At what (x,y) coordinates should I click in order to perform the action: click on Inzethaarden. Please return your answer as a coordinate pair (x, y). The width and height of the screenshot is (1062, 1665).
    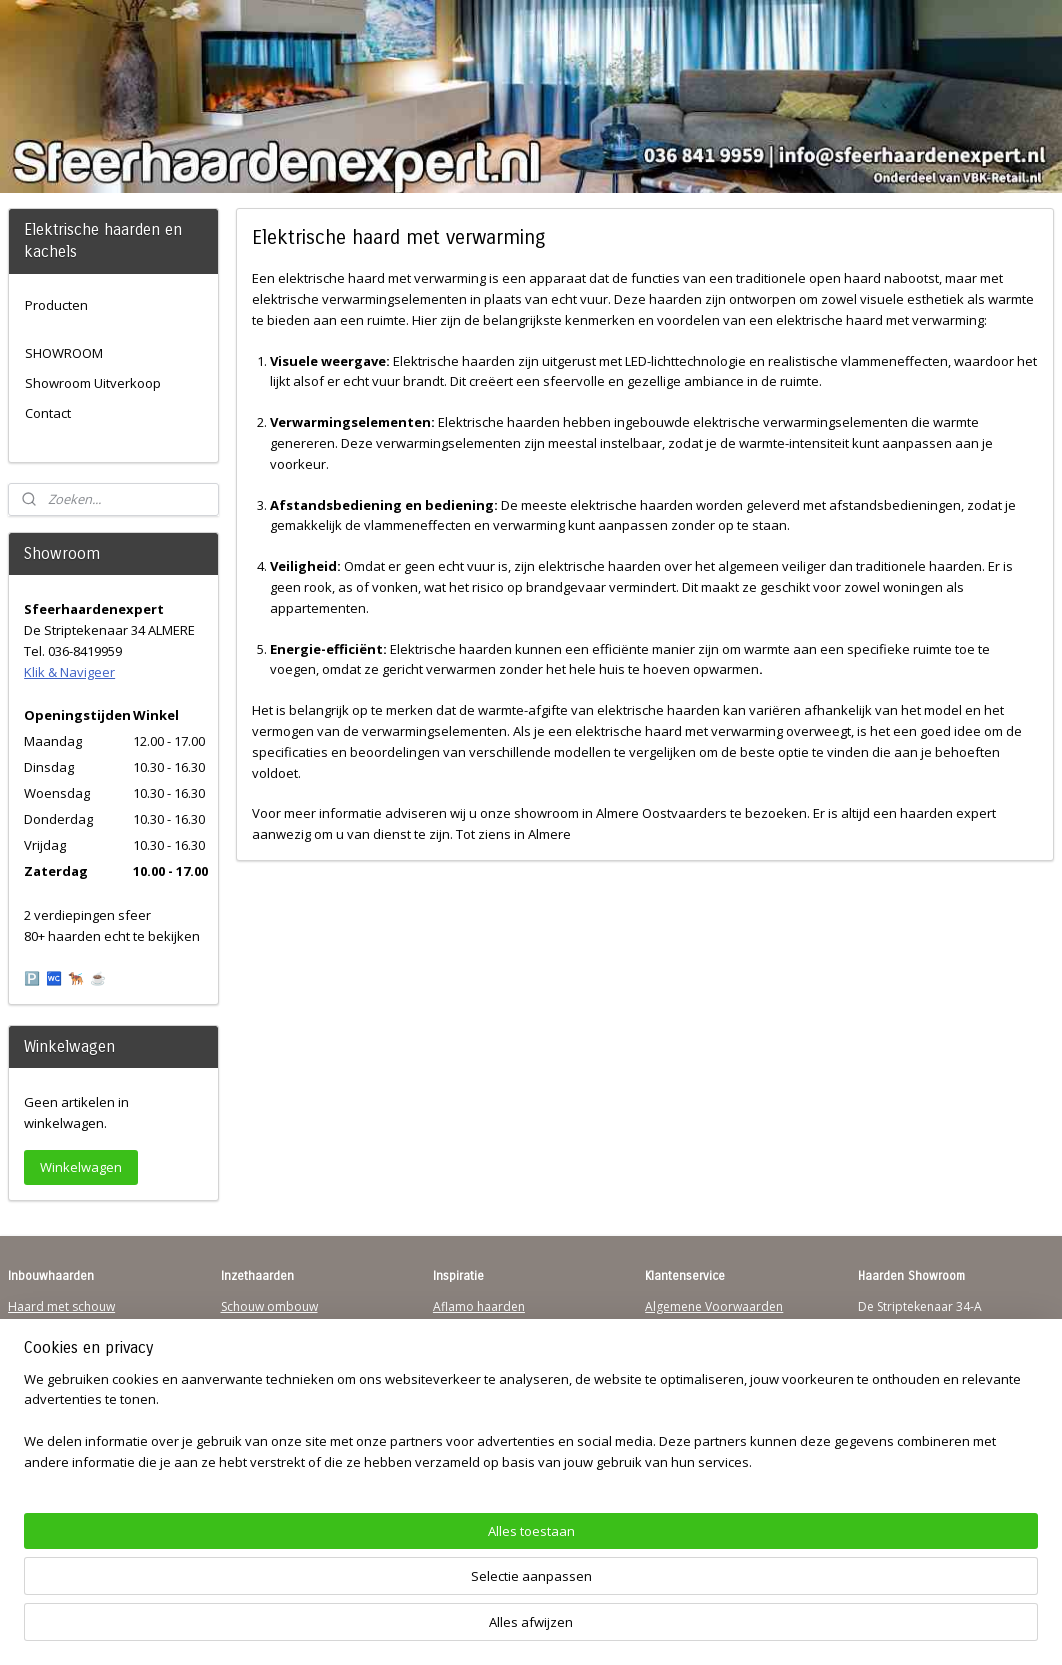
    Looking at the image, I should click on (258, 1325).